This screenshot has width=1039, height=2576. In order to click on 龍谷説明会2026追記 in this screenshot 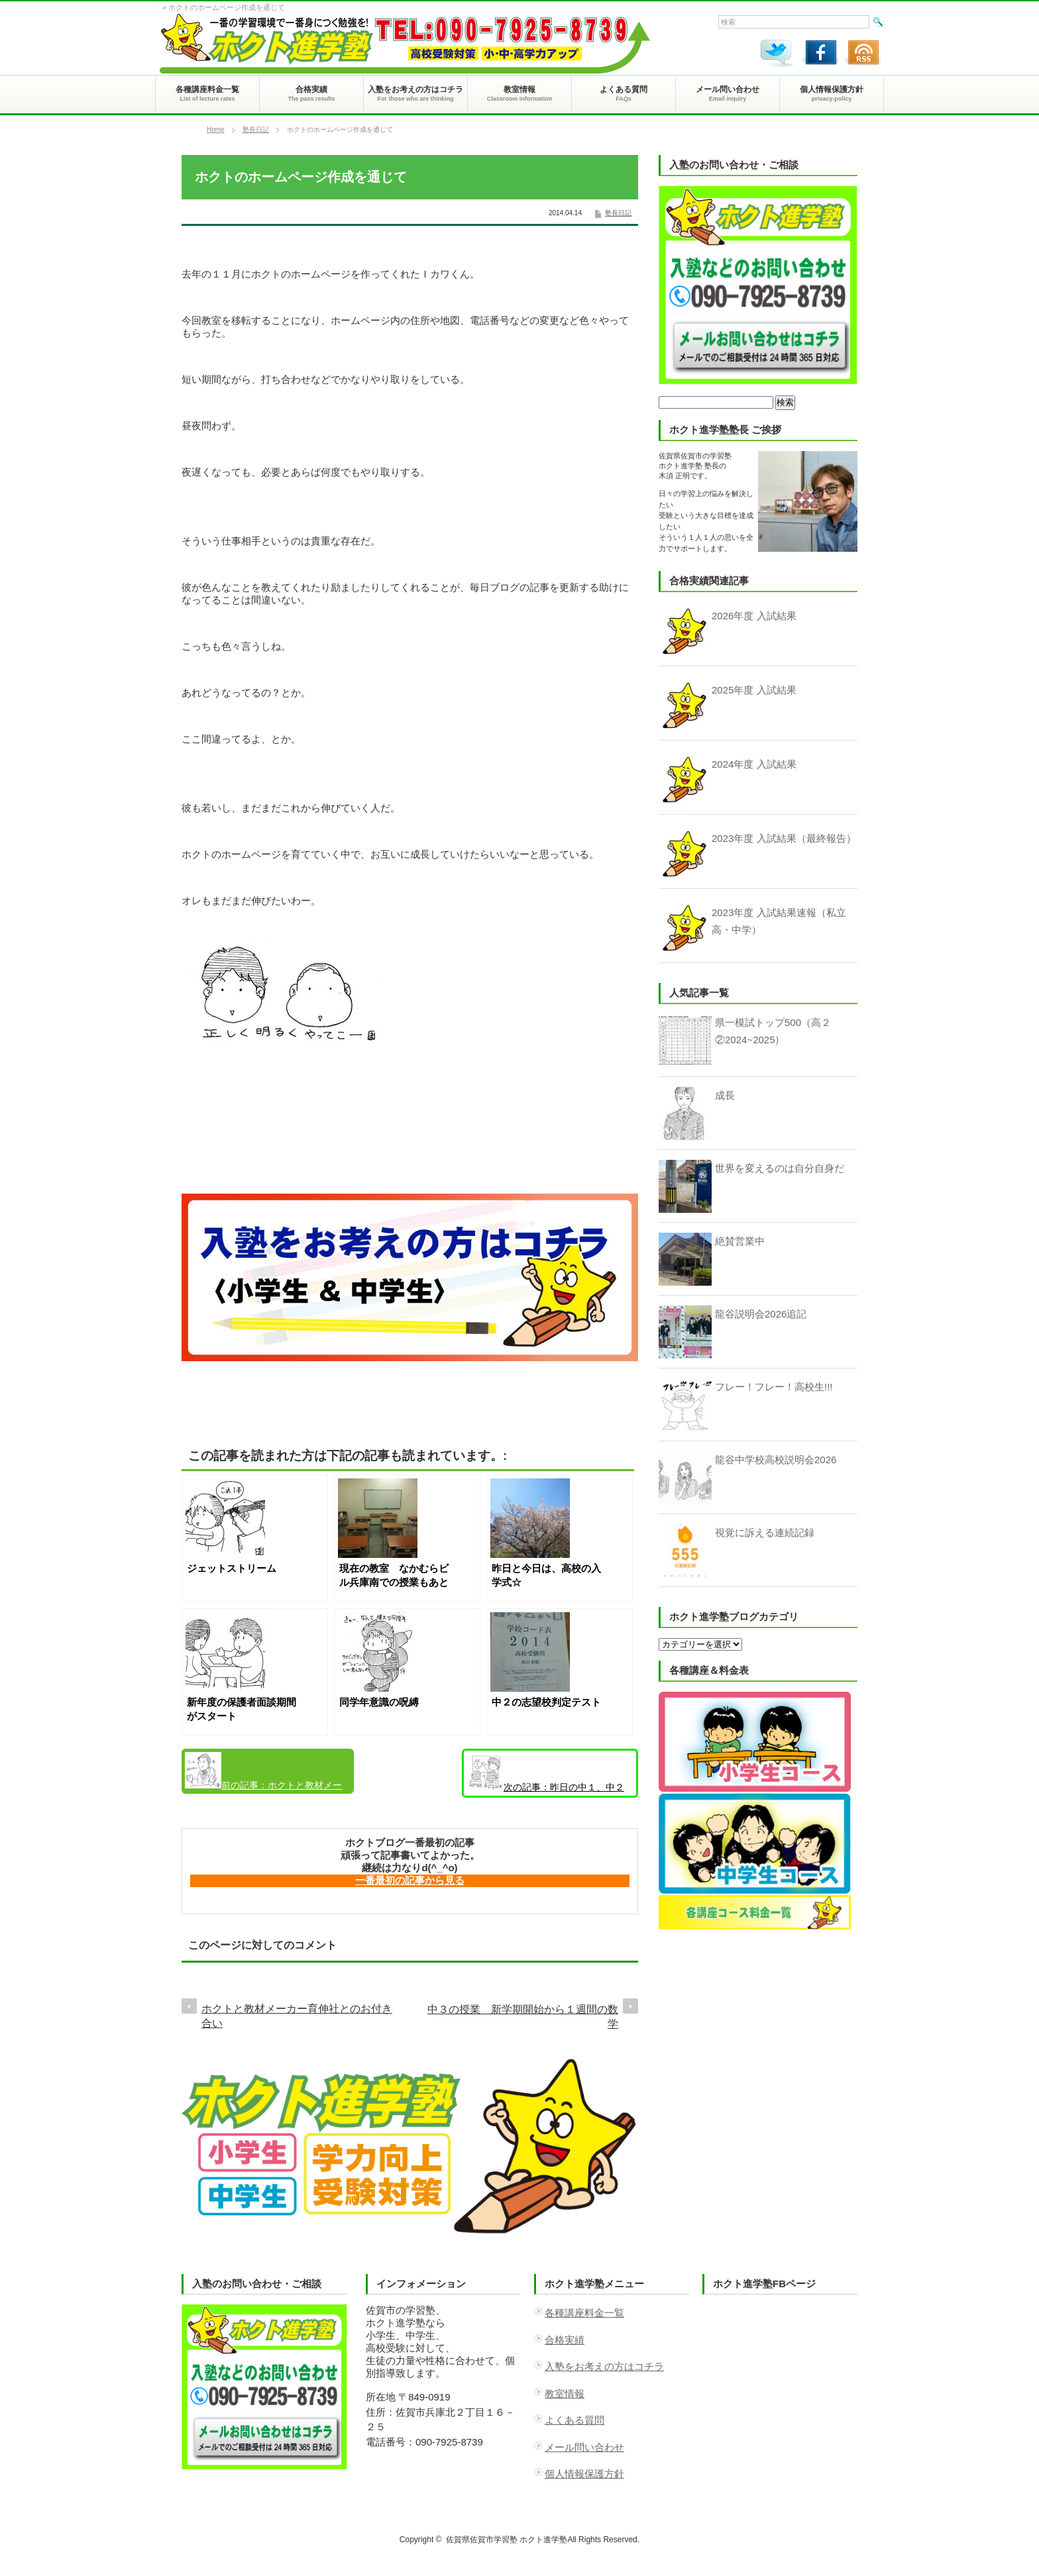, I will do `click(760, 1313)`.